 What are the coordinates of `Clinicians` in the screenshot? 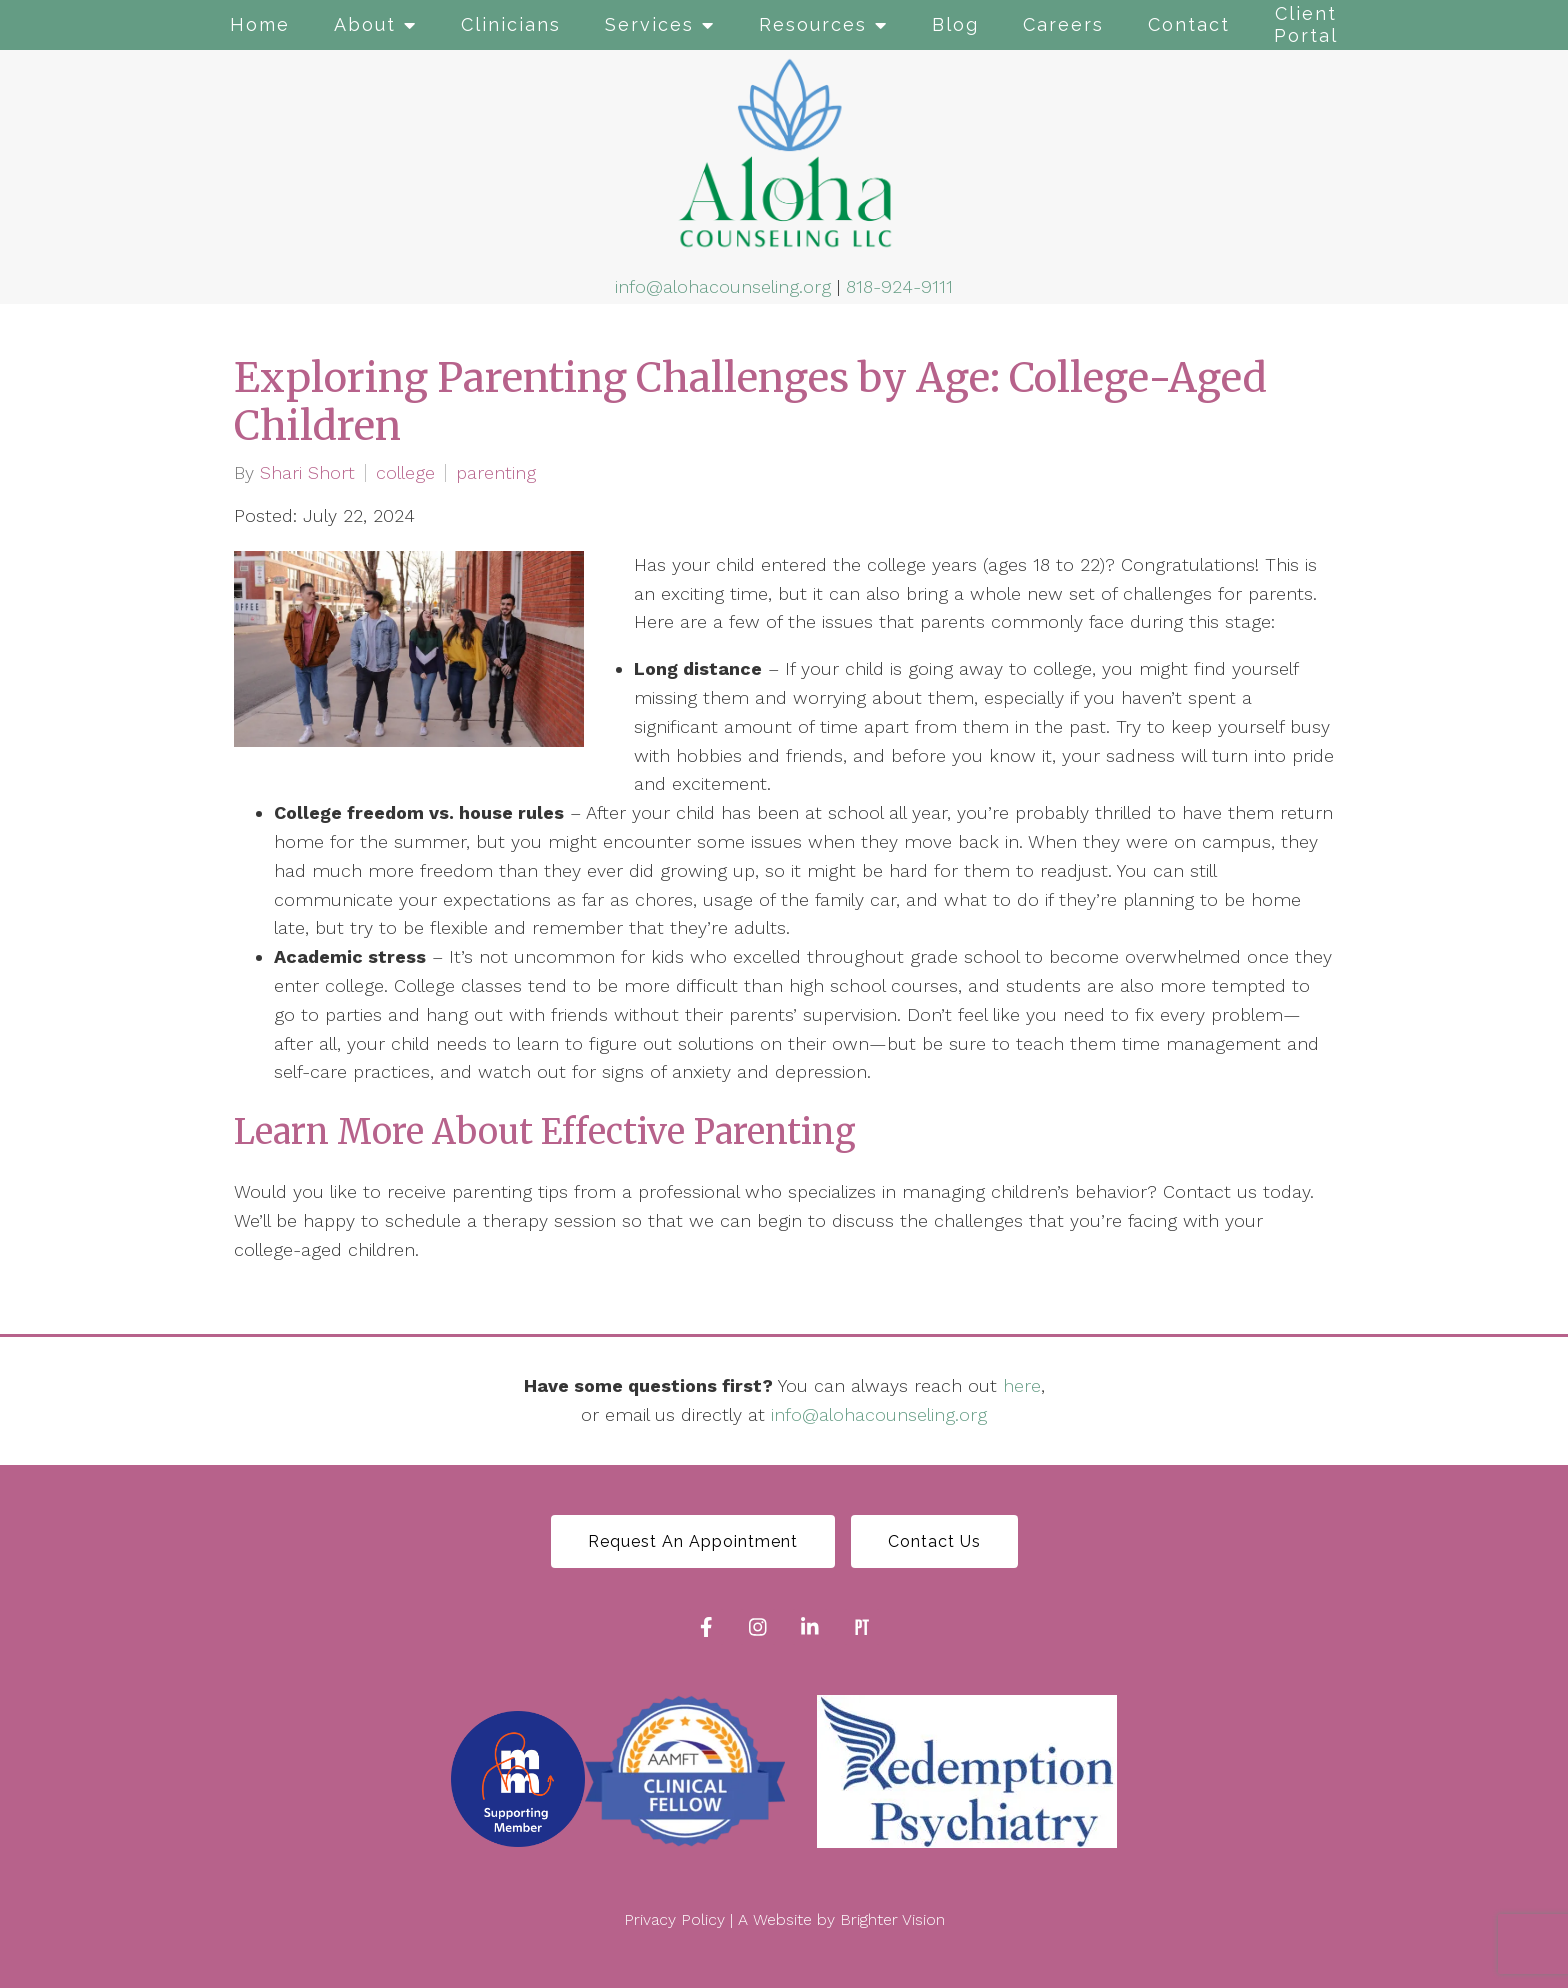 It's located at (511, 24).